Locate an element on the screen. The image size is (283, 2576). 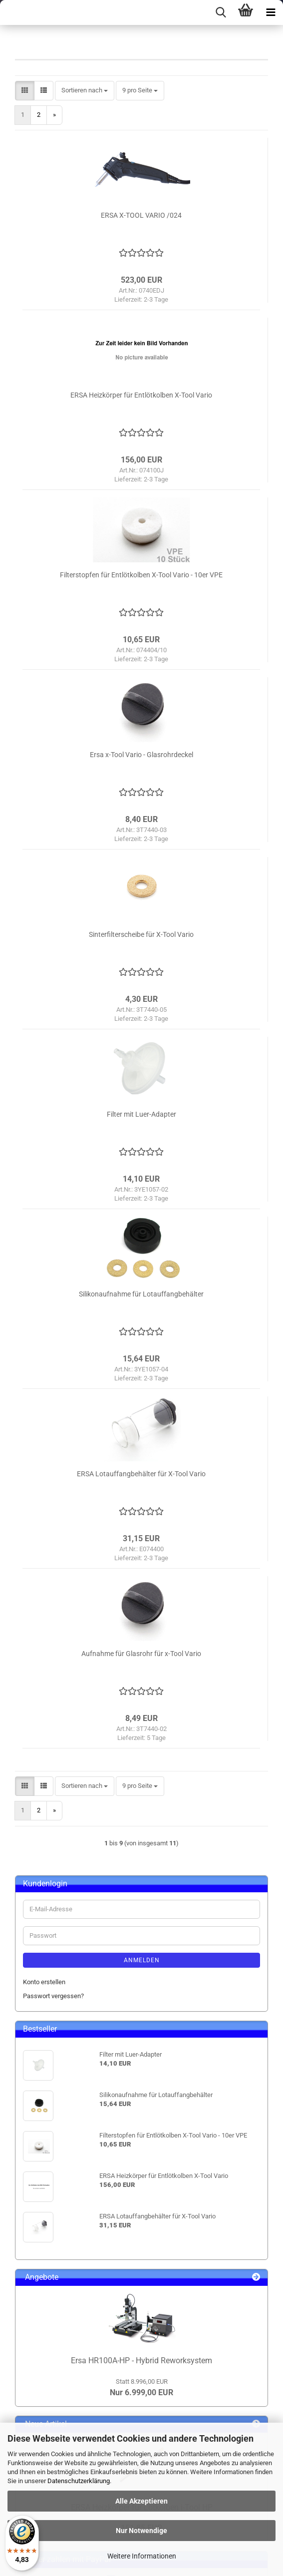
ERSA Lotauffangbehälter für X-Tool Vario is located at coordinates (141, 1474).